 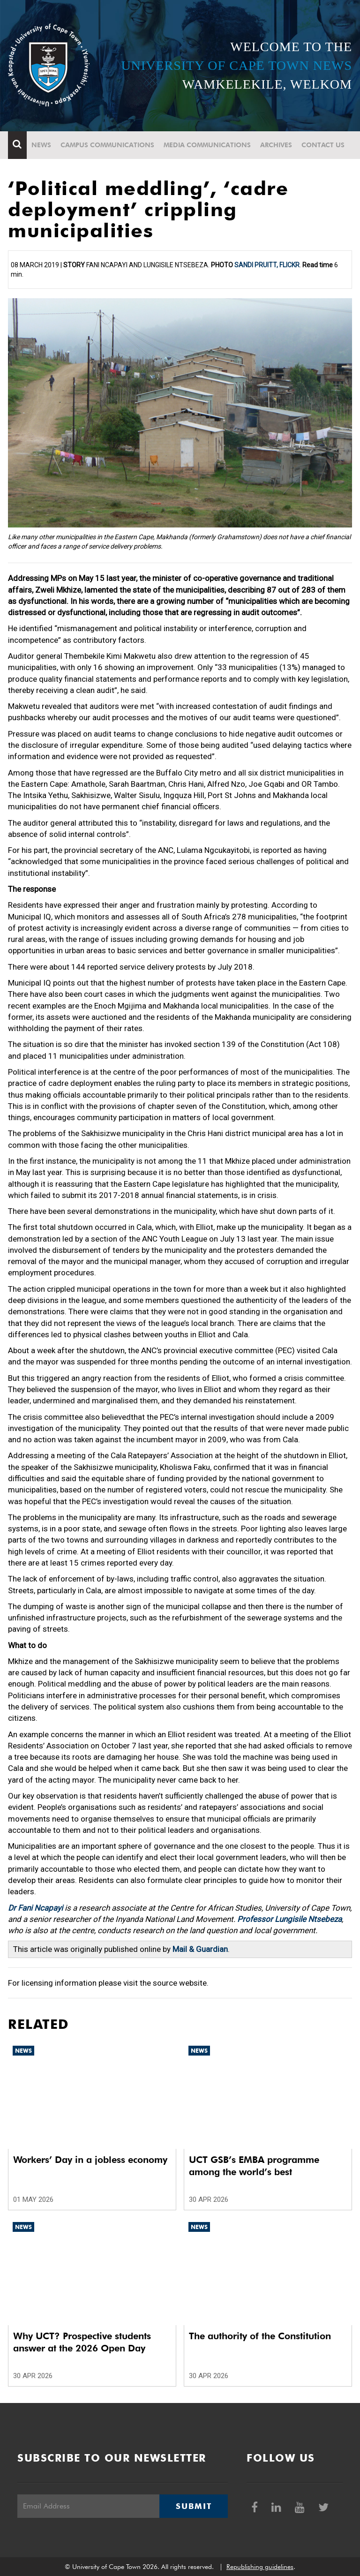 What do you see at coordinates (82, 2342) in the screenshot?
I see `Why UCT? Prospective students answer at the 2026 Open Day` at bounding box center [82, 2342].